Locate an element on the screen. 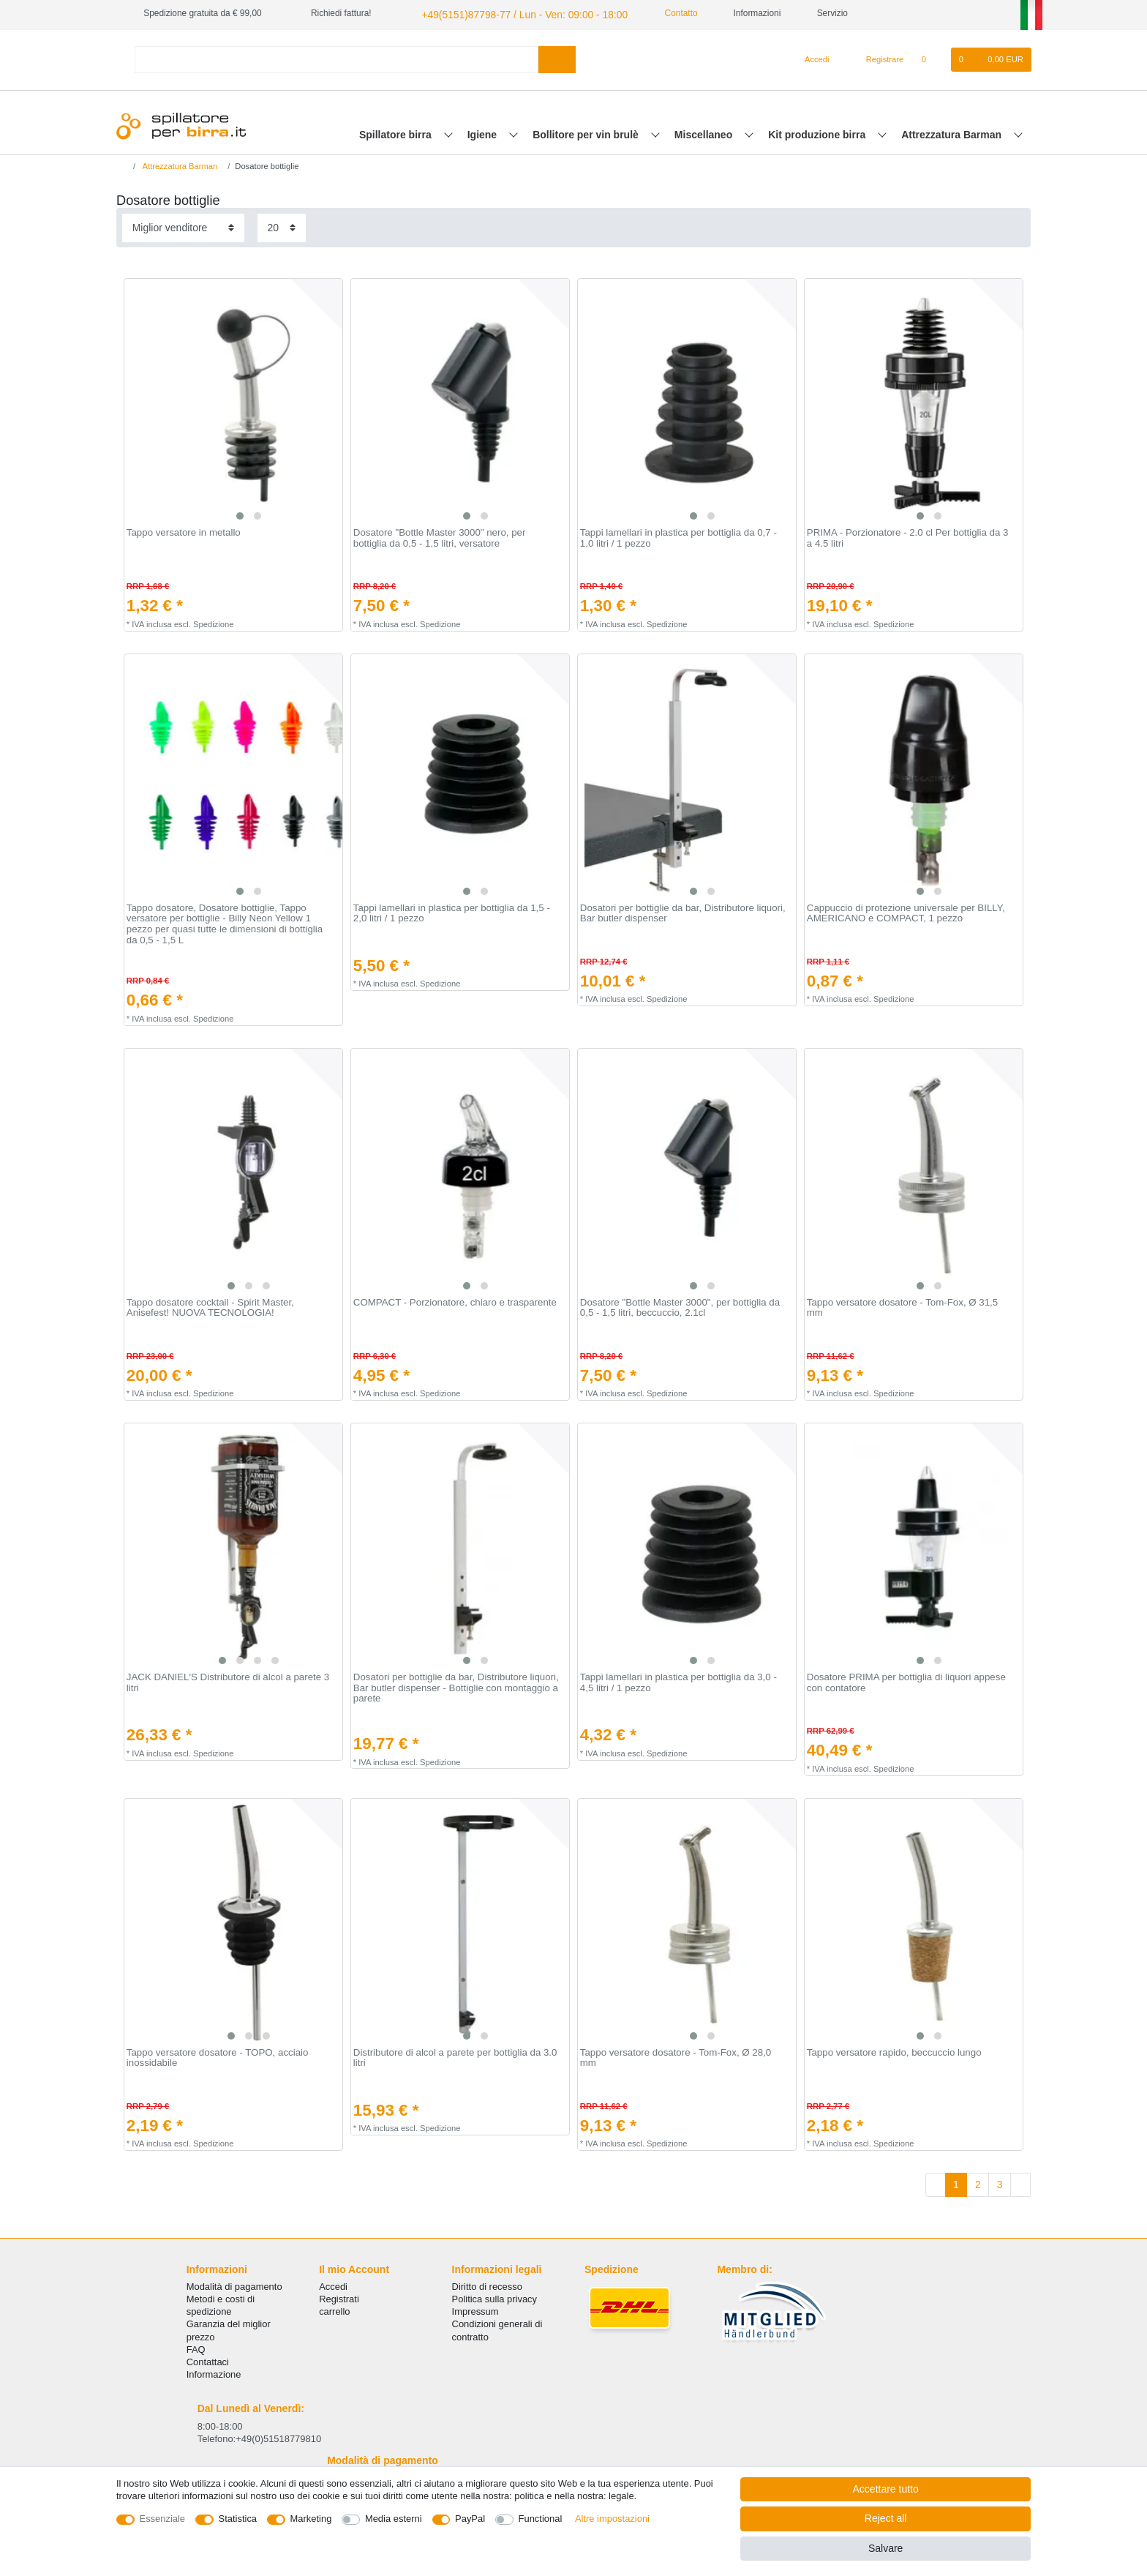  [To next page] is located at coordinates (1020, 2183).